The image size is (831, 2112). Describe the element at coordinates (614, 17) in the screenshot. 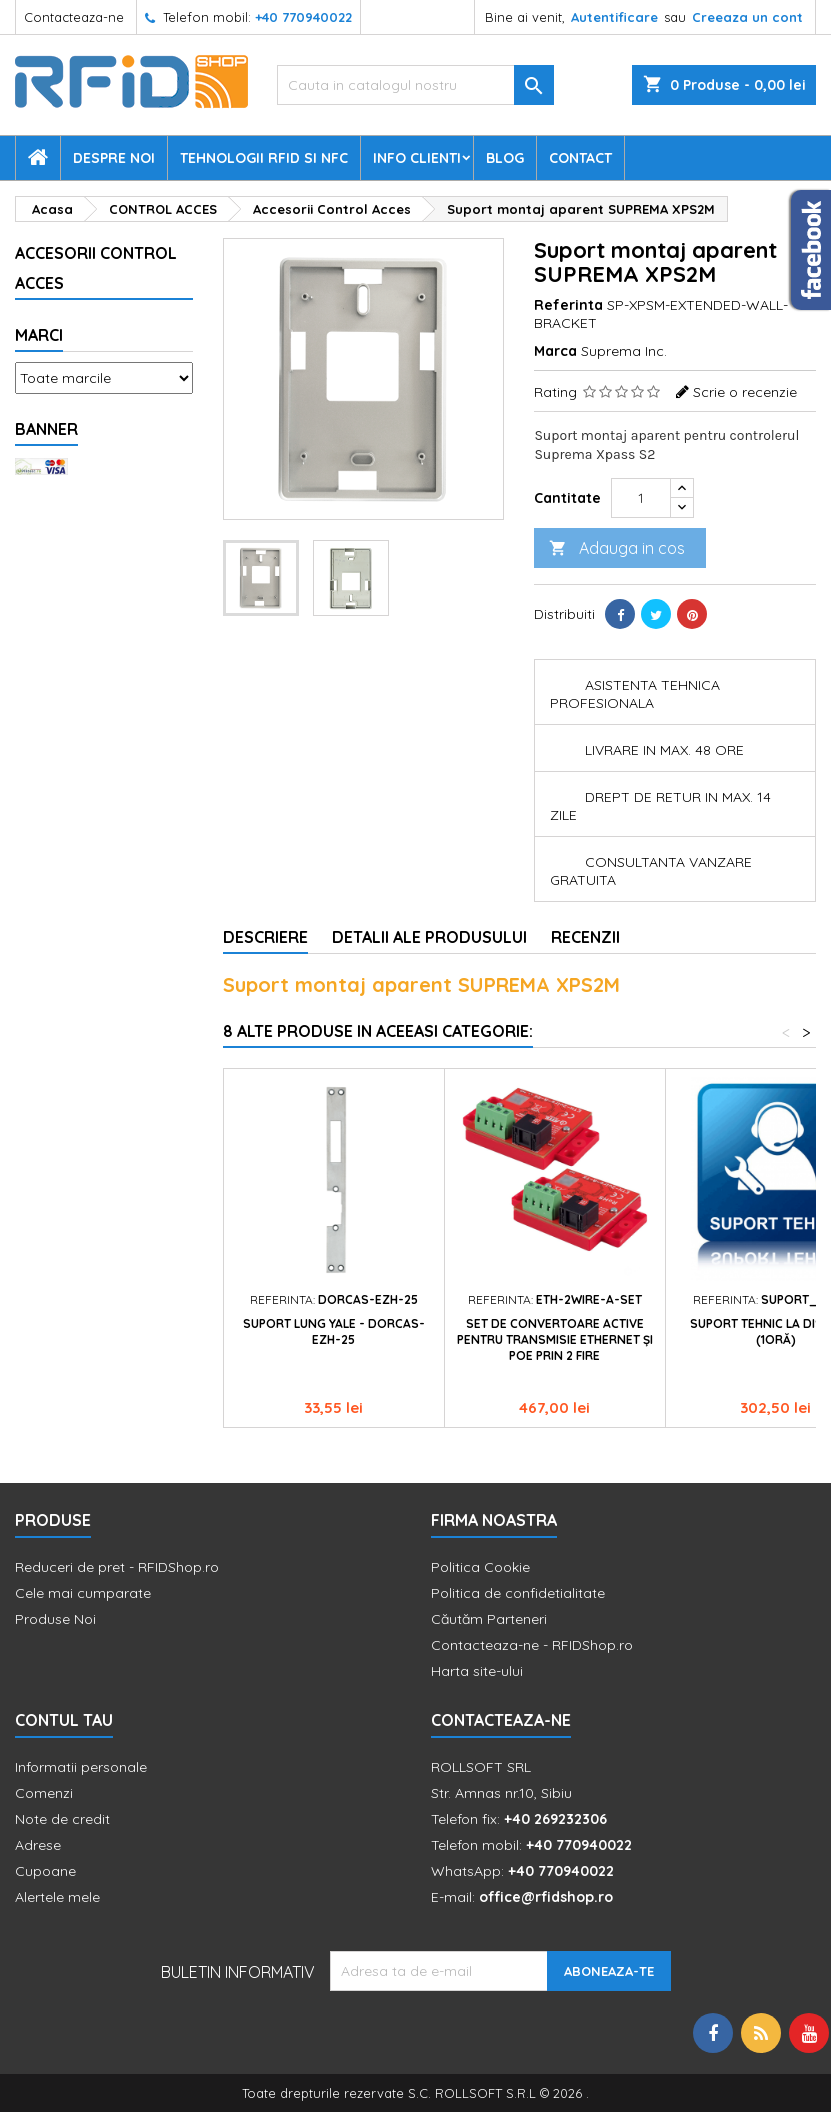

I see `Autentificare` at that location.